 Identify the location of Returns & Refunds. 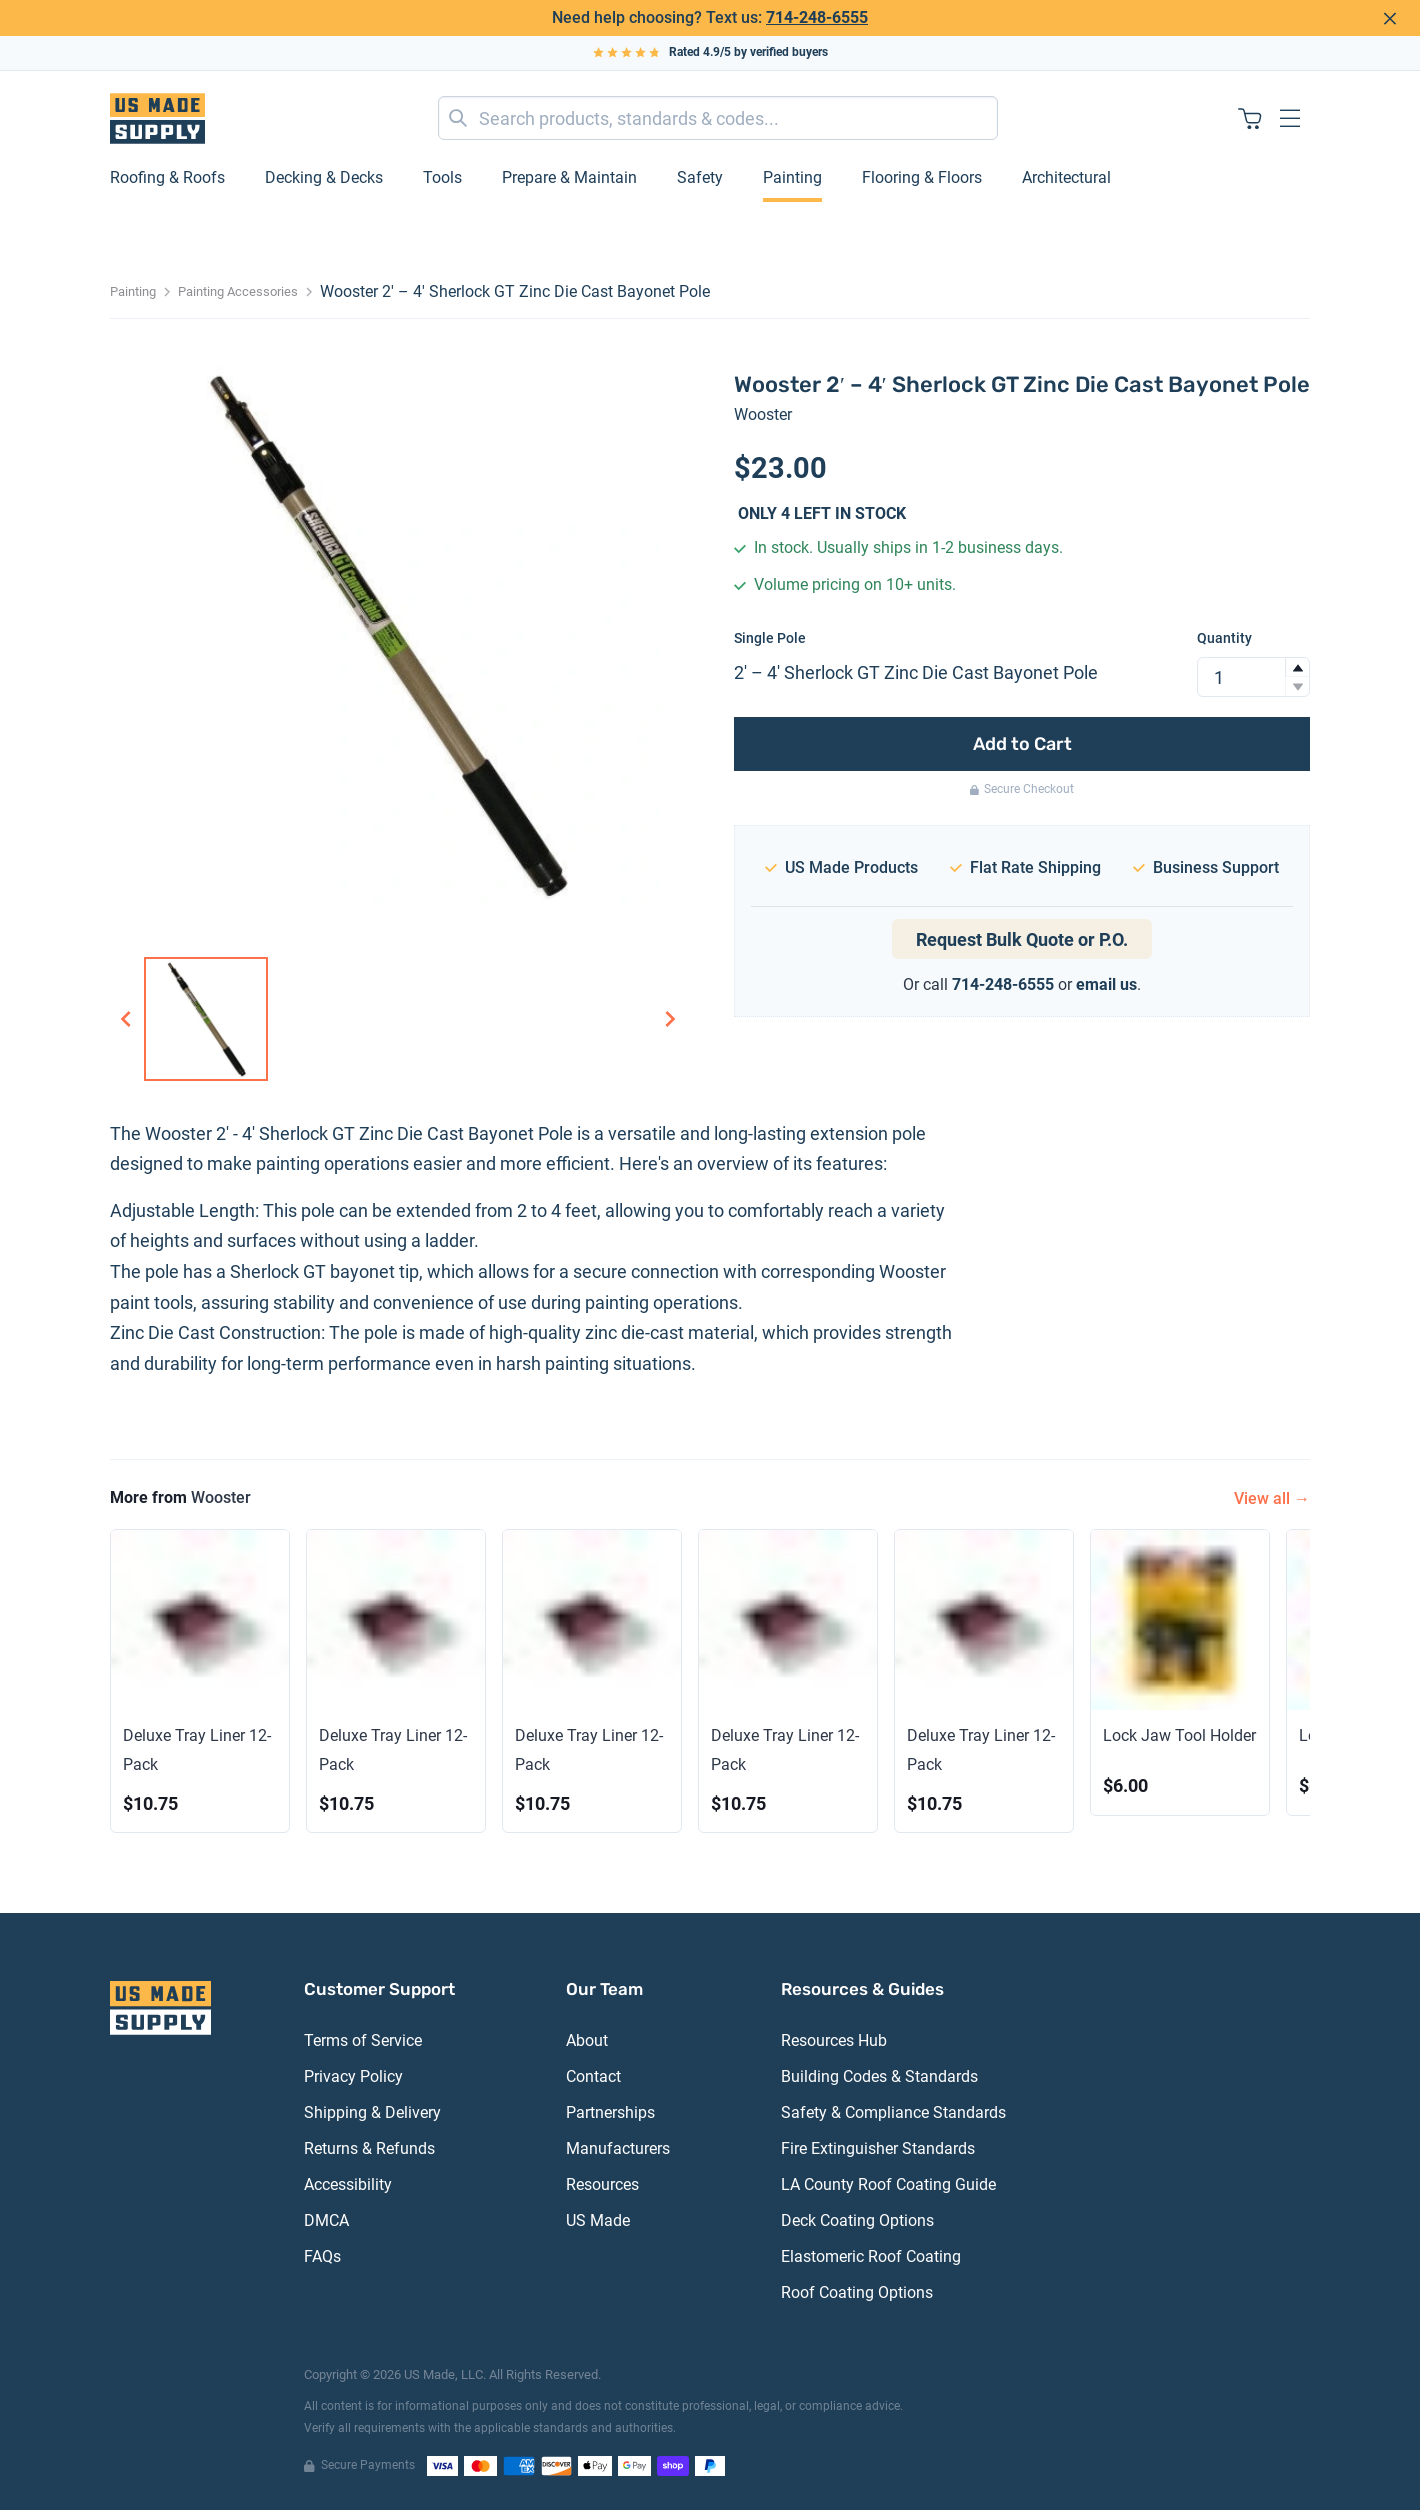
(369, 2148).